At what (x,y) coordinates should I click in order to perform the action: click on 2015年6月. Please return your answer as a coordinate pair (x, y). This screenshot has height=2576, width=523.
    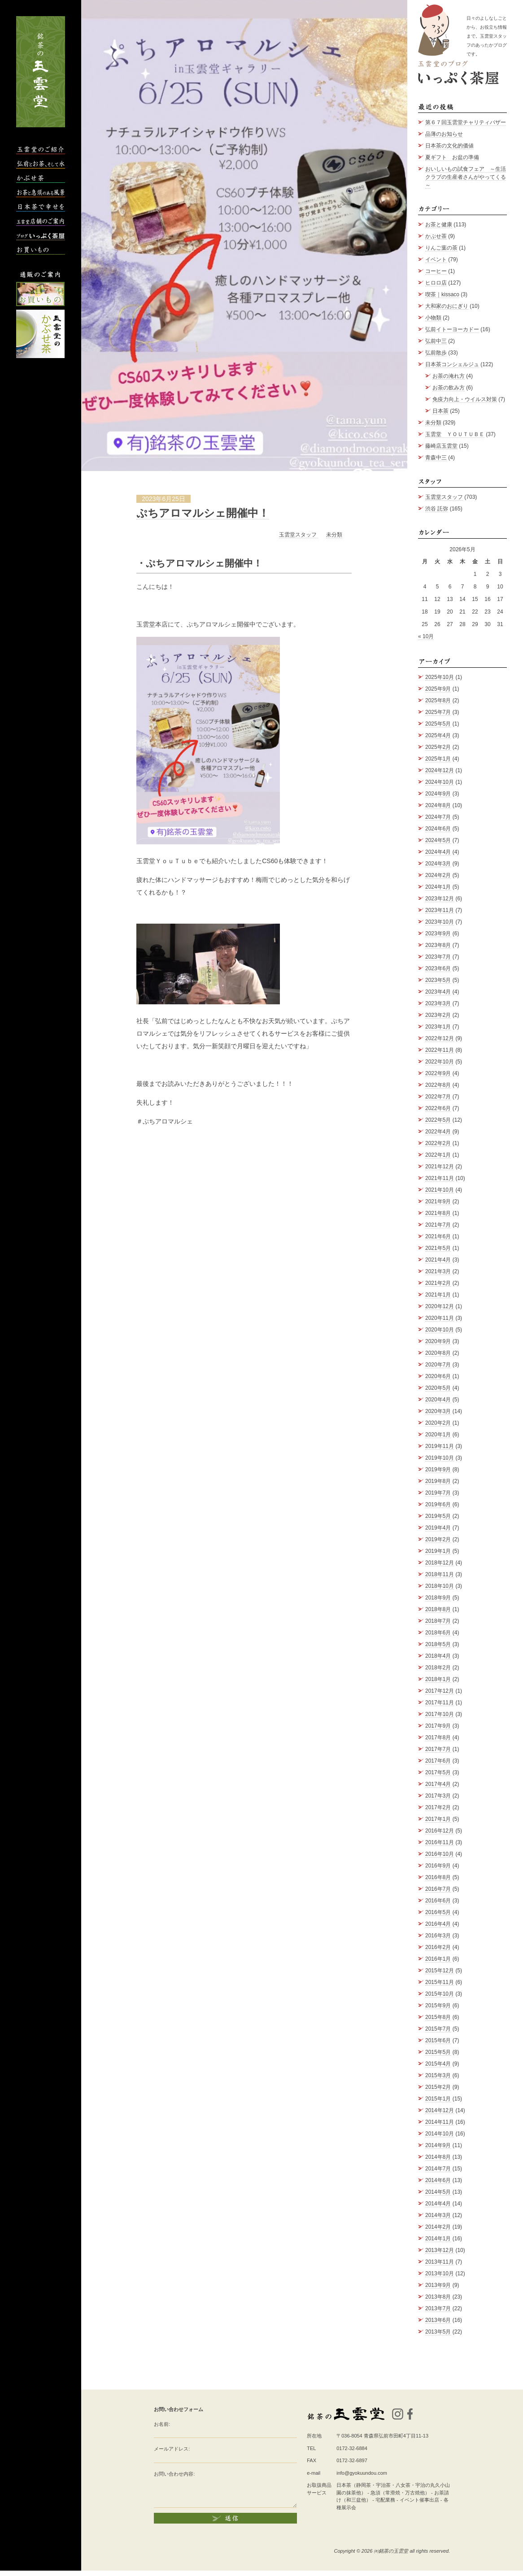
    Looking at the image, I should click on (438, 2040).